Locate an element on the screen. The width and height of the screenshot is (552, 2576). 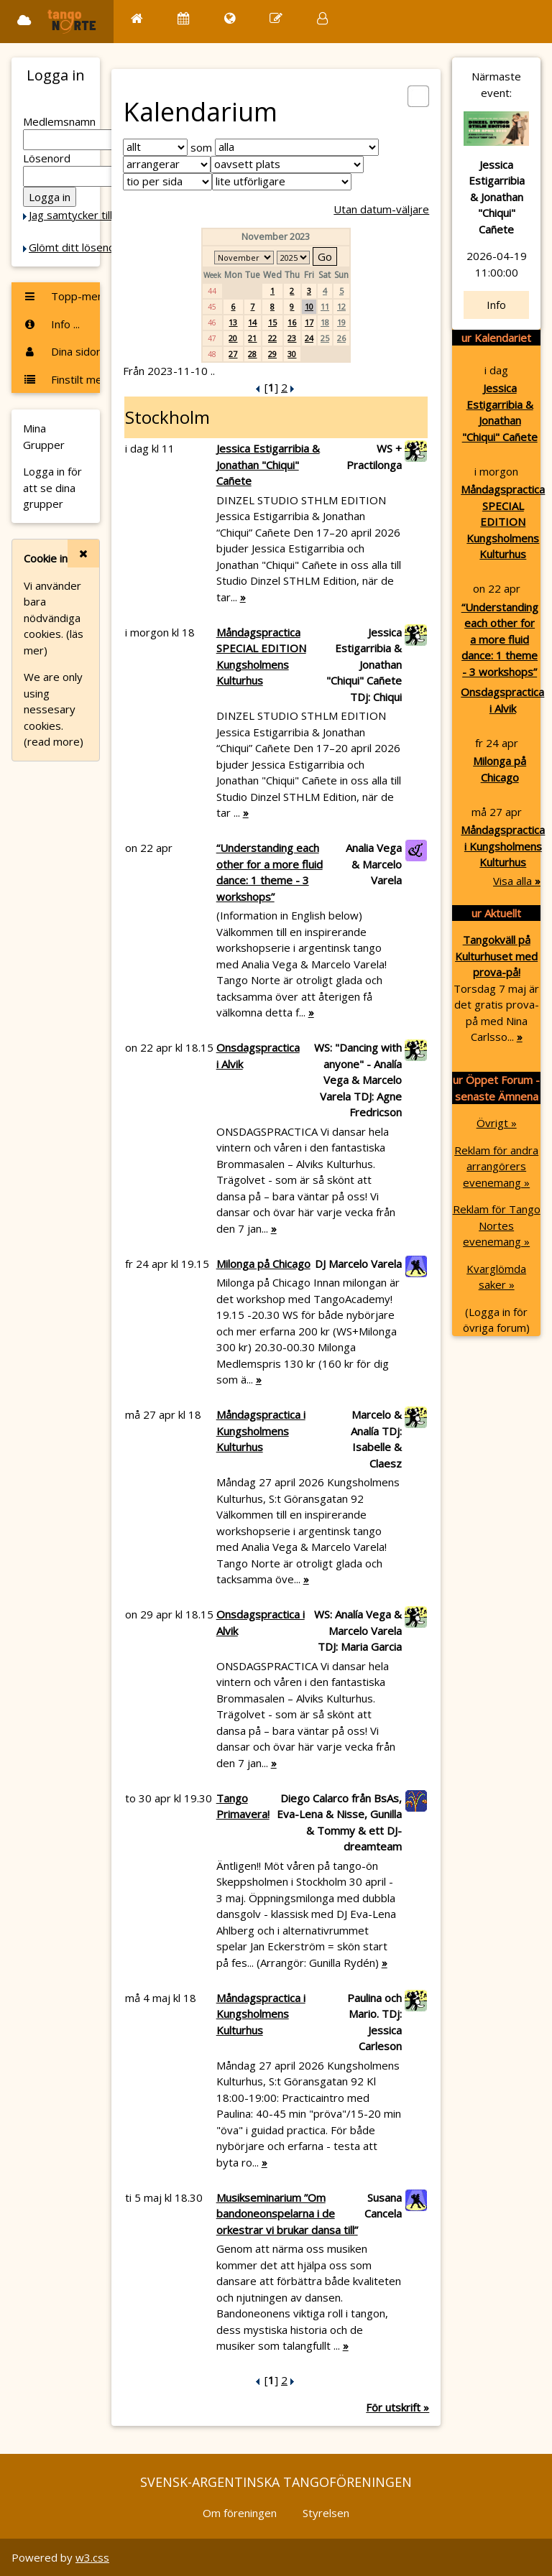
21 is located at coordinates (252, 338).